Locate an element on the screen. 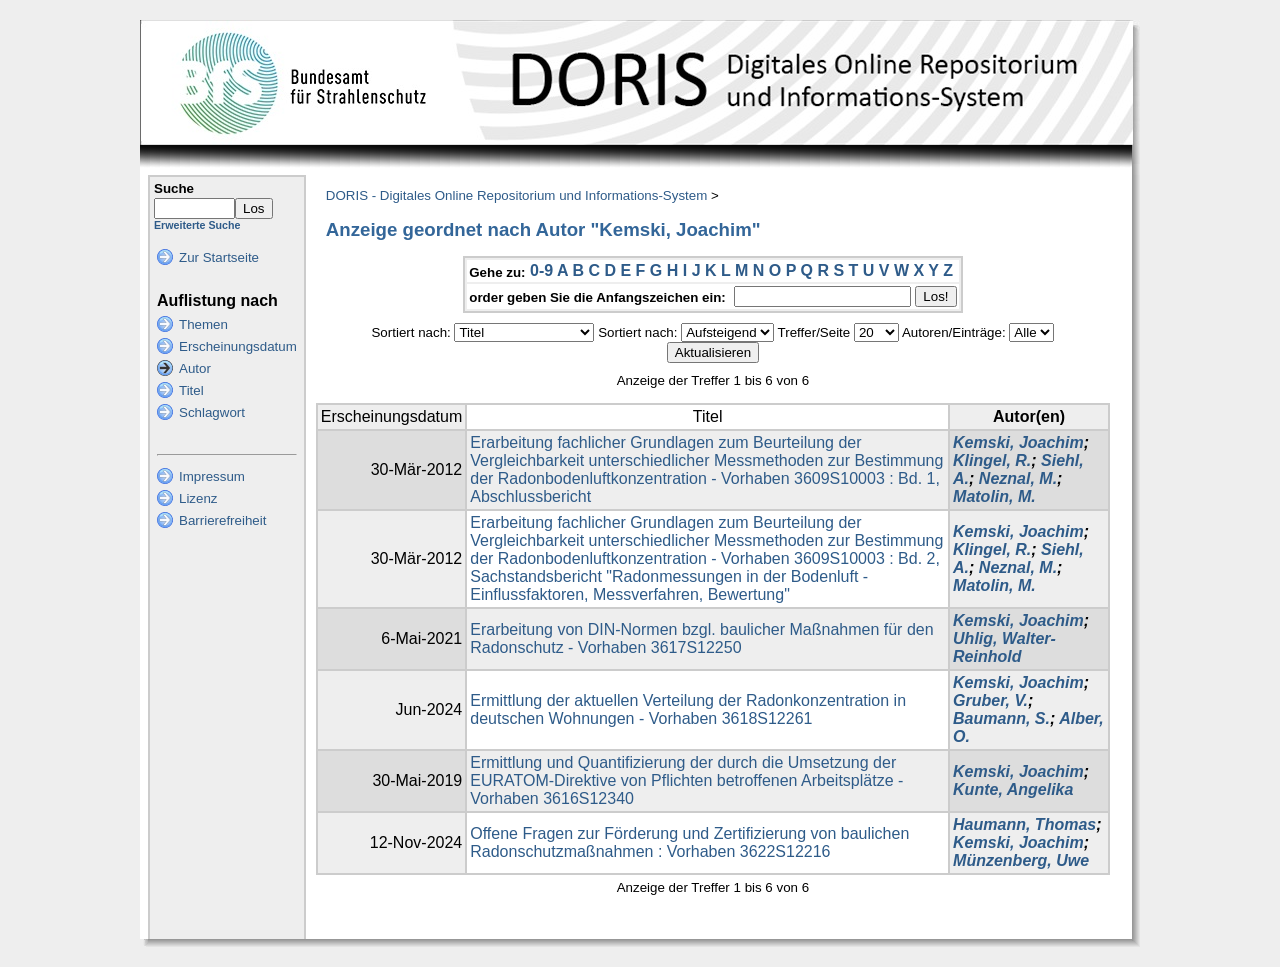  Suche is located at coordinates (174, 188).